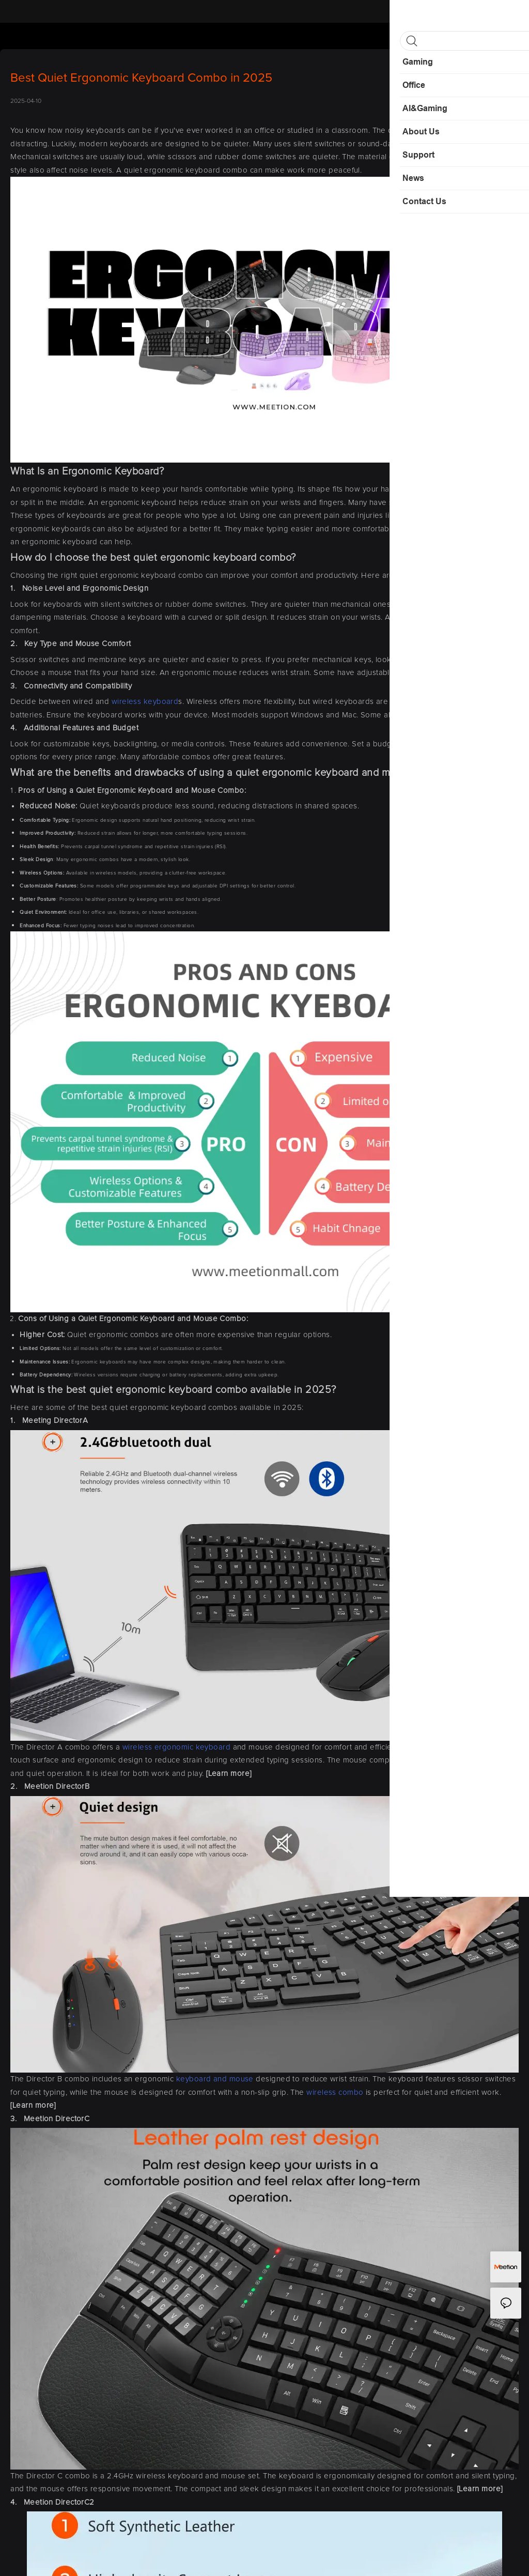 Image resolution: width=529 pixels, height=2576 pixels. Describe the element at coordinates (215, 2079) in the screenshot. I see `keyboard and mouse` at that location.